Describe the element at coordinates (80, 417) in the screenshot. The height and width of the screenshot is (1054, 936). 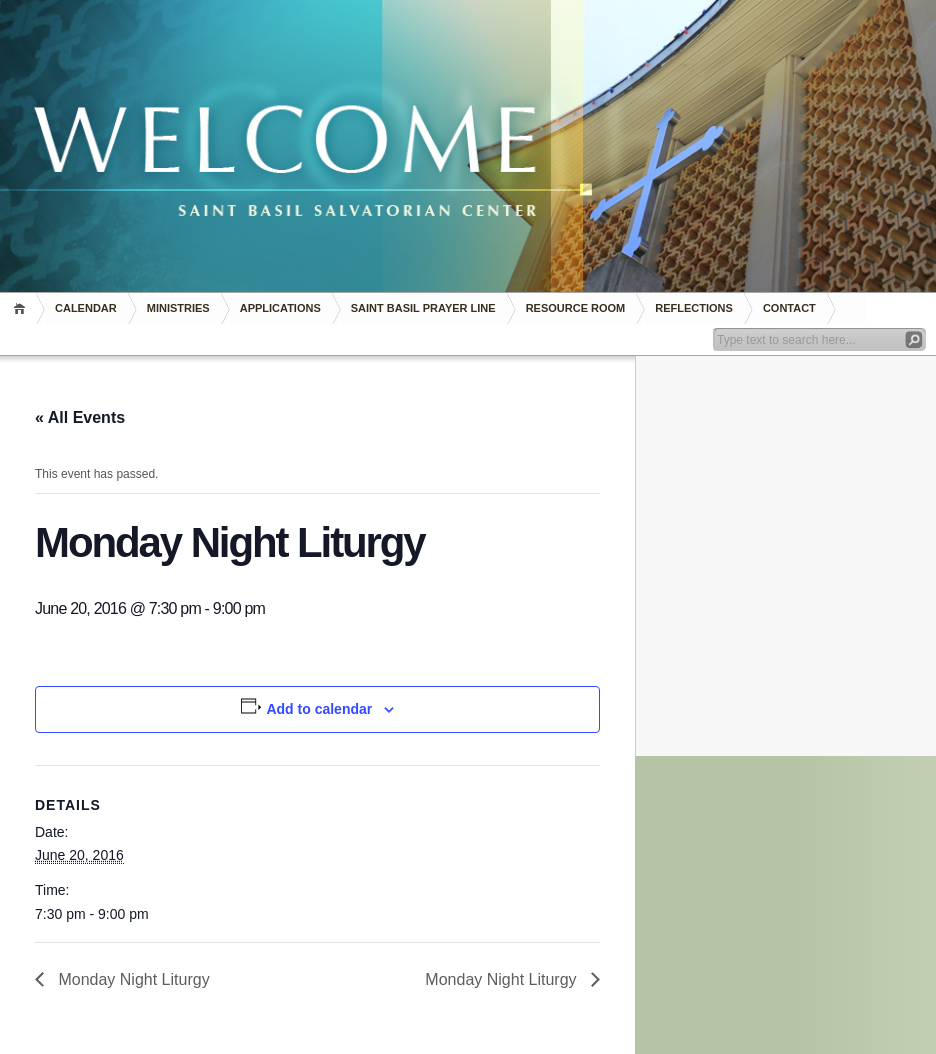
I see `« All Events` at that location.